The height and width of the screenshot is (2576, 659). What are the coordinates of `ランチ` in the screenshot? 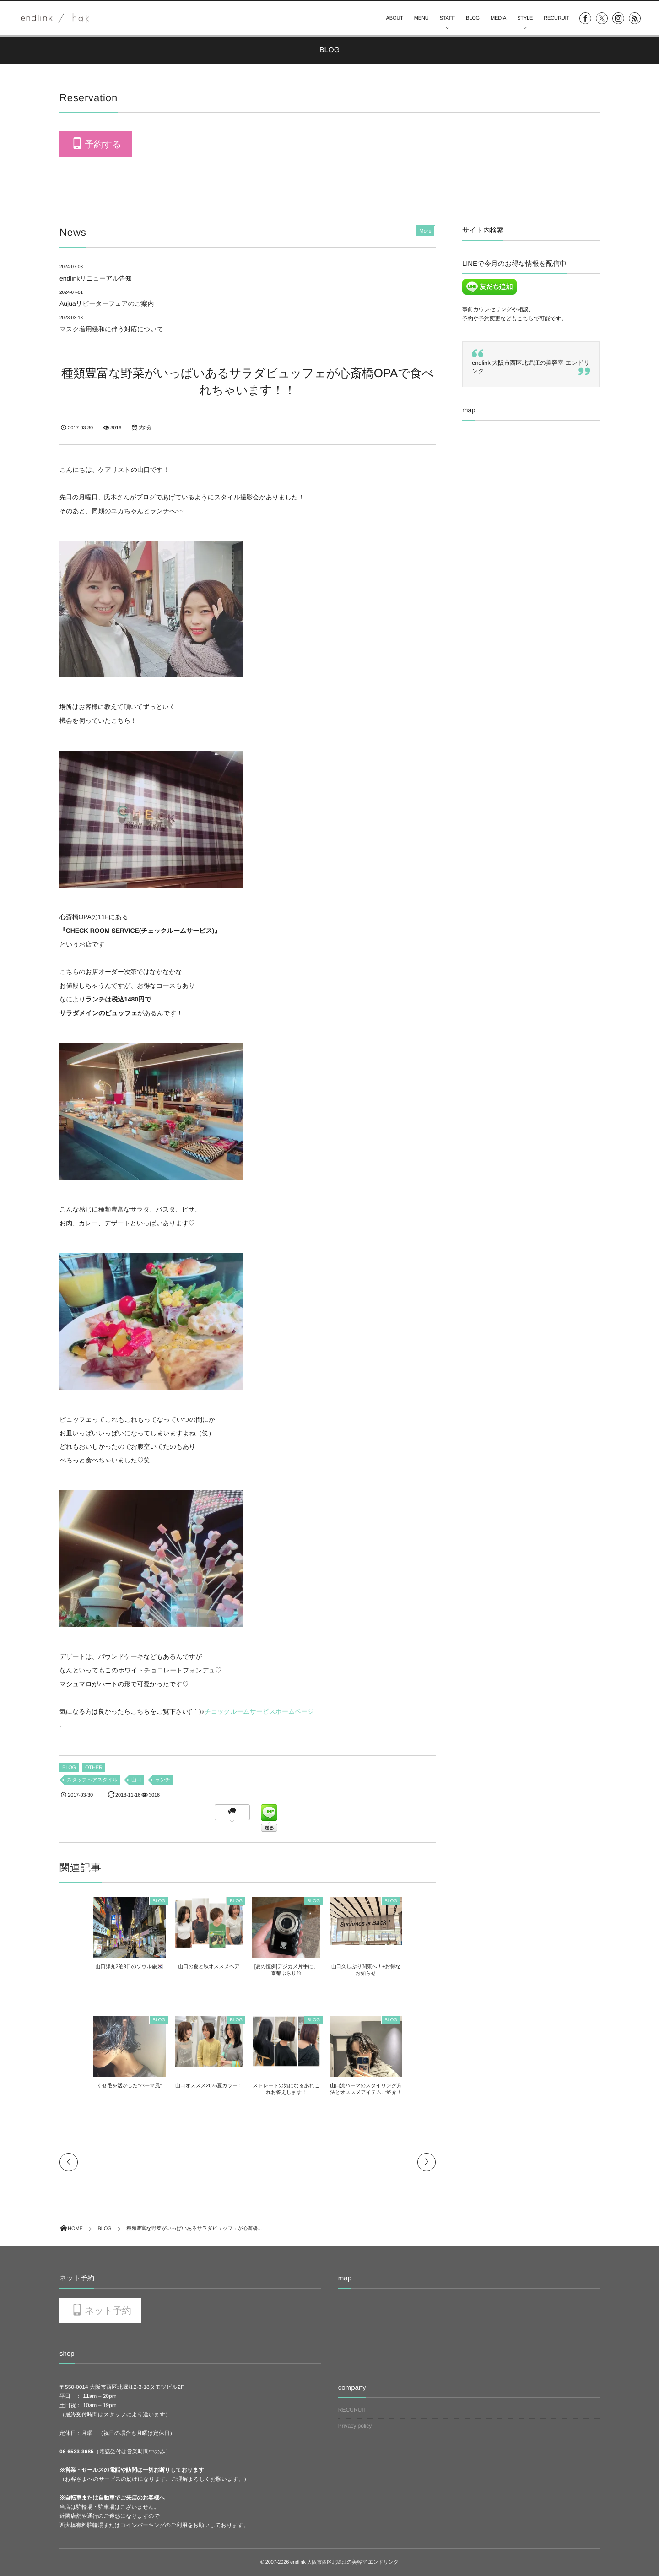 It's located at (162, 1780).